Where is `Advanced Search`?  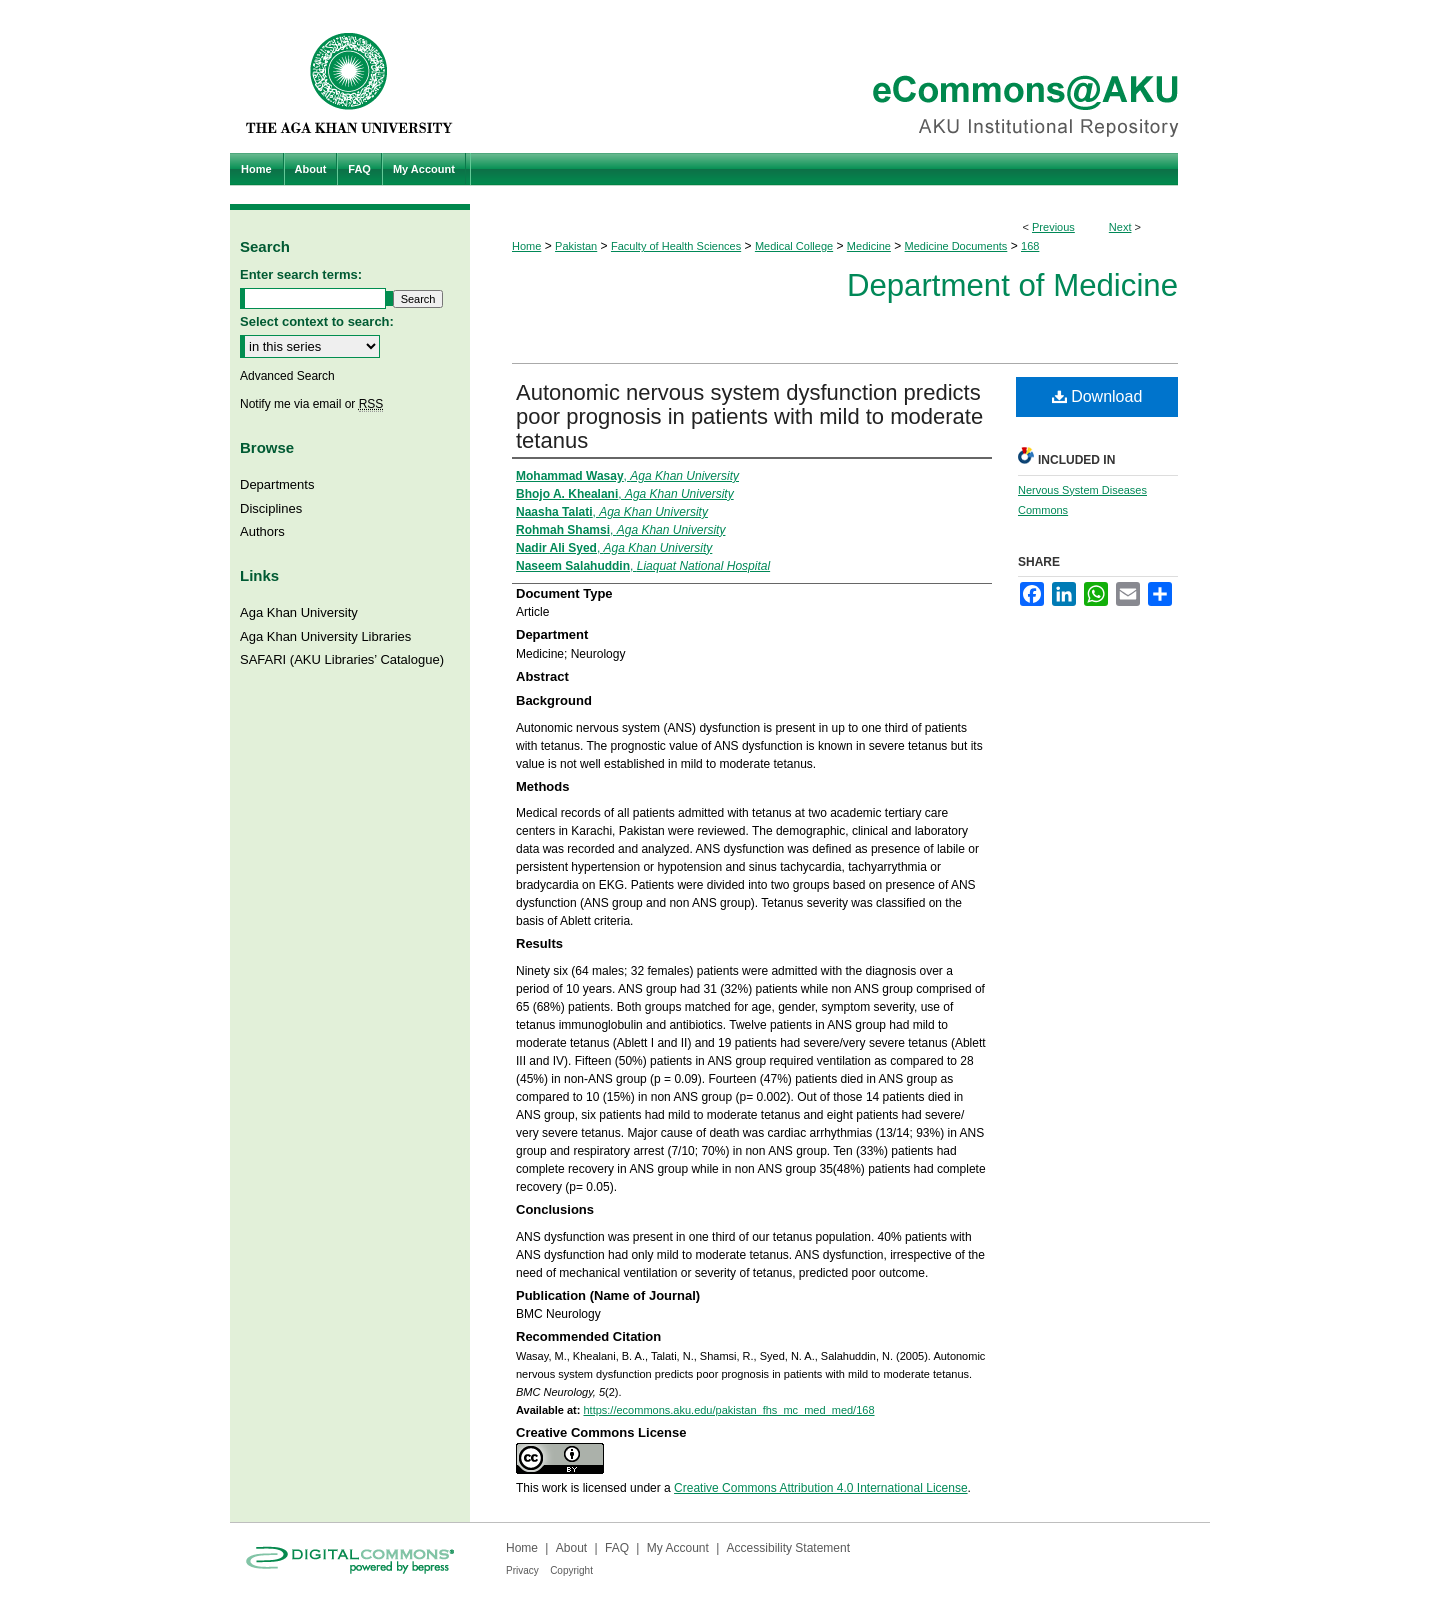 Advanced Search is located at coordinates (287, 376).